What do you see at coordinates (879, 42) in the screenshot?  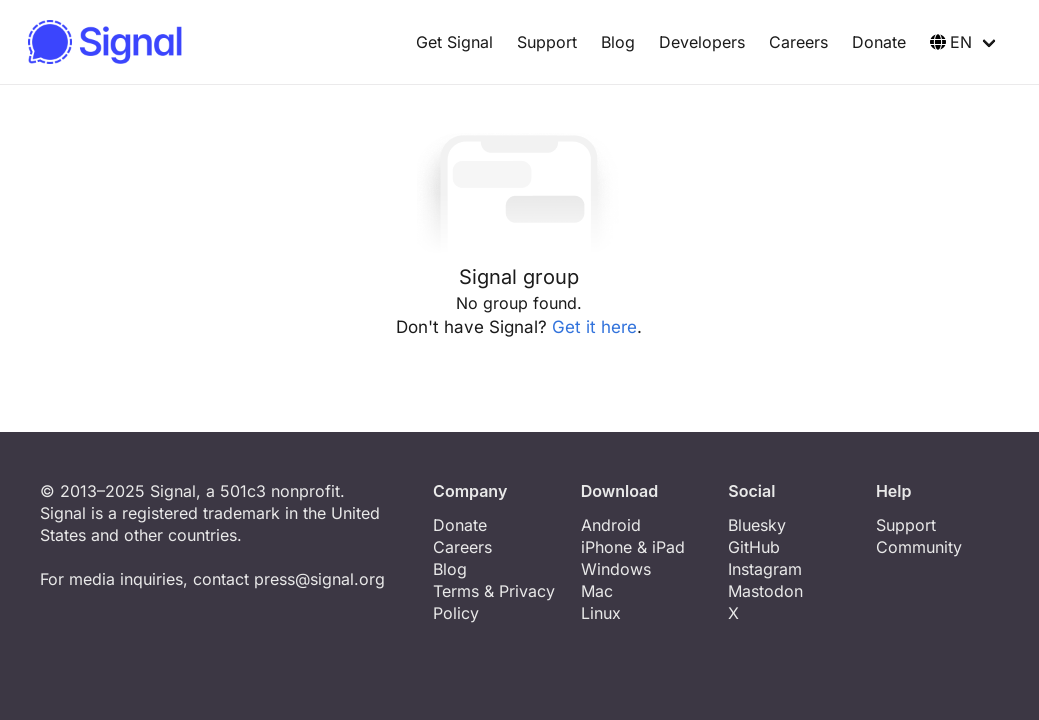 I see `Donate` at bounding box center [879, 42].